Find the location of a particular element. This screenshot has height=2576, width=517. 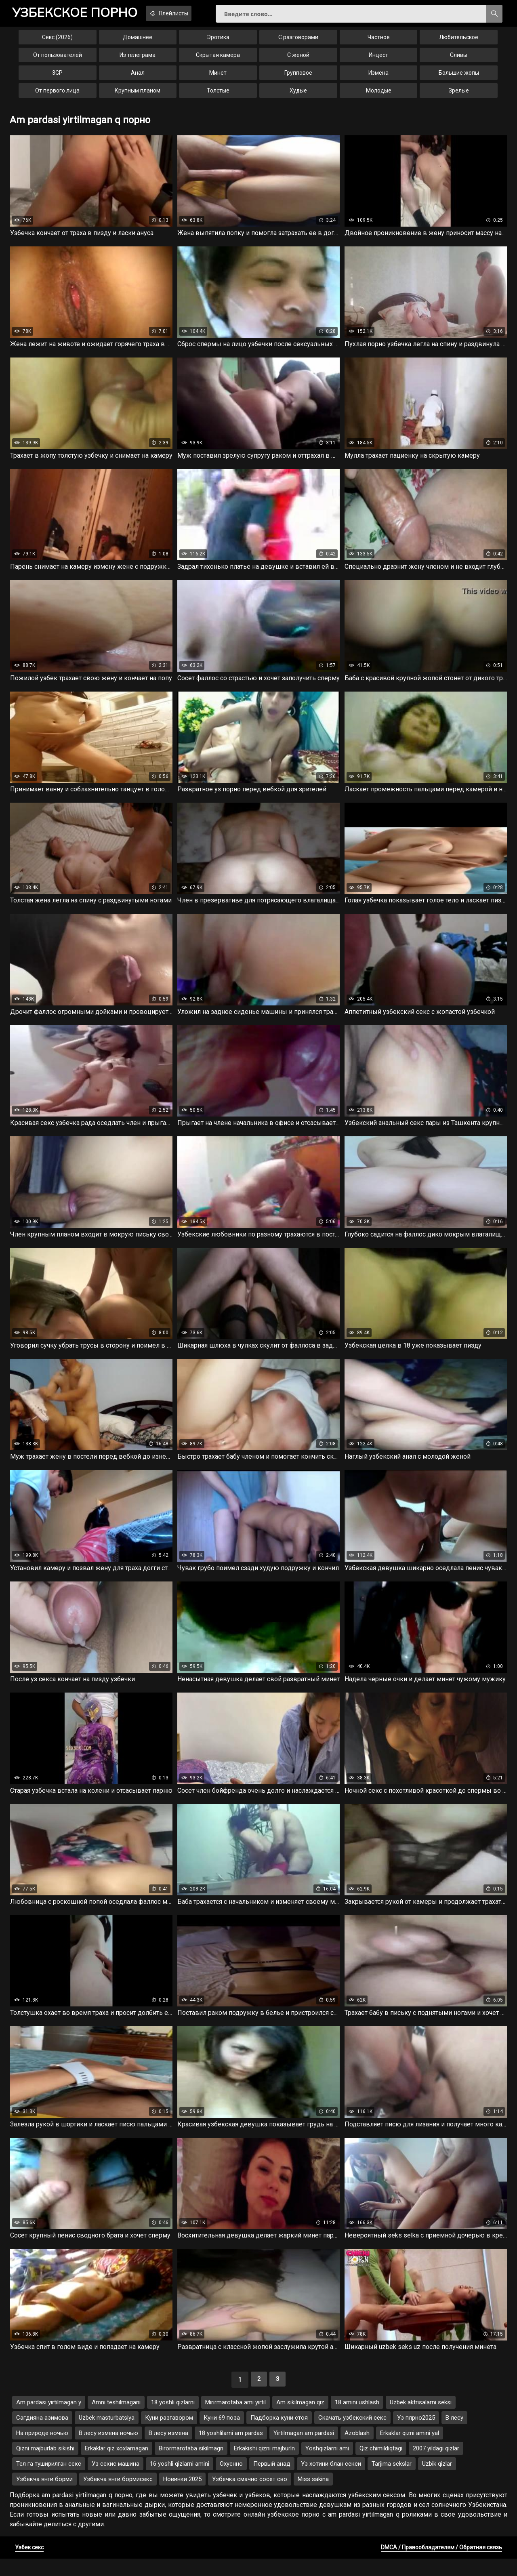

Узбекча янги борми is located at coordinates (44, 2496).